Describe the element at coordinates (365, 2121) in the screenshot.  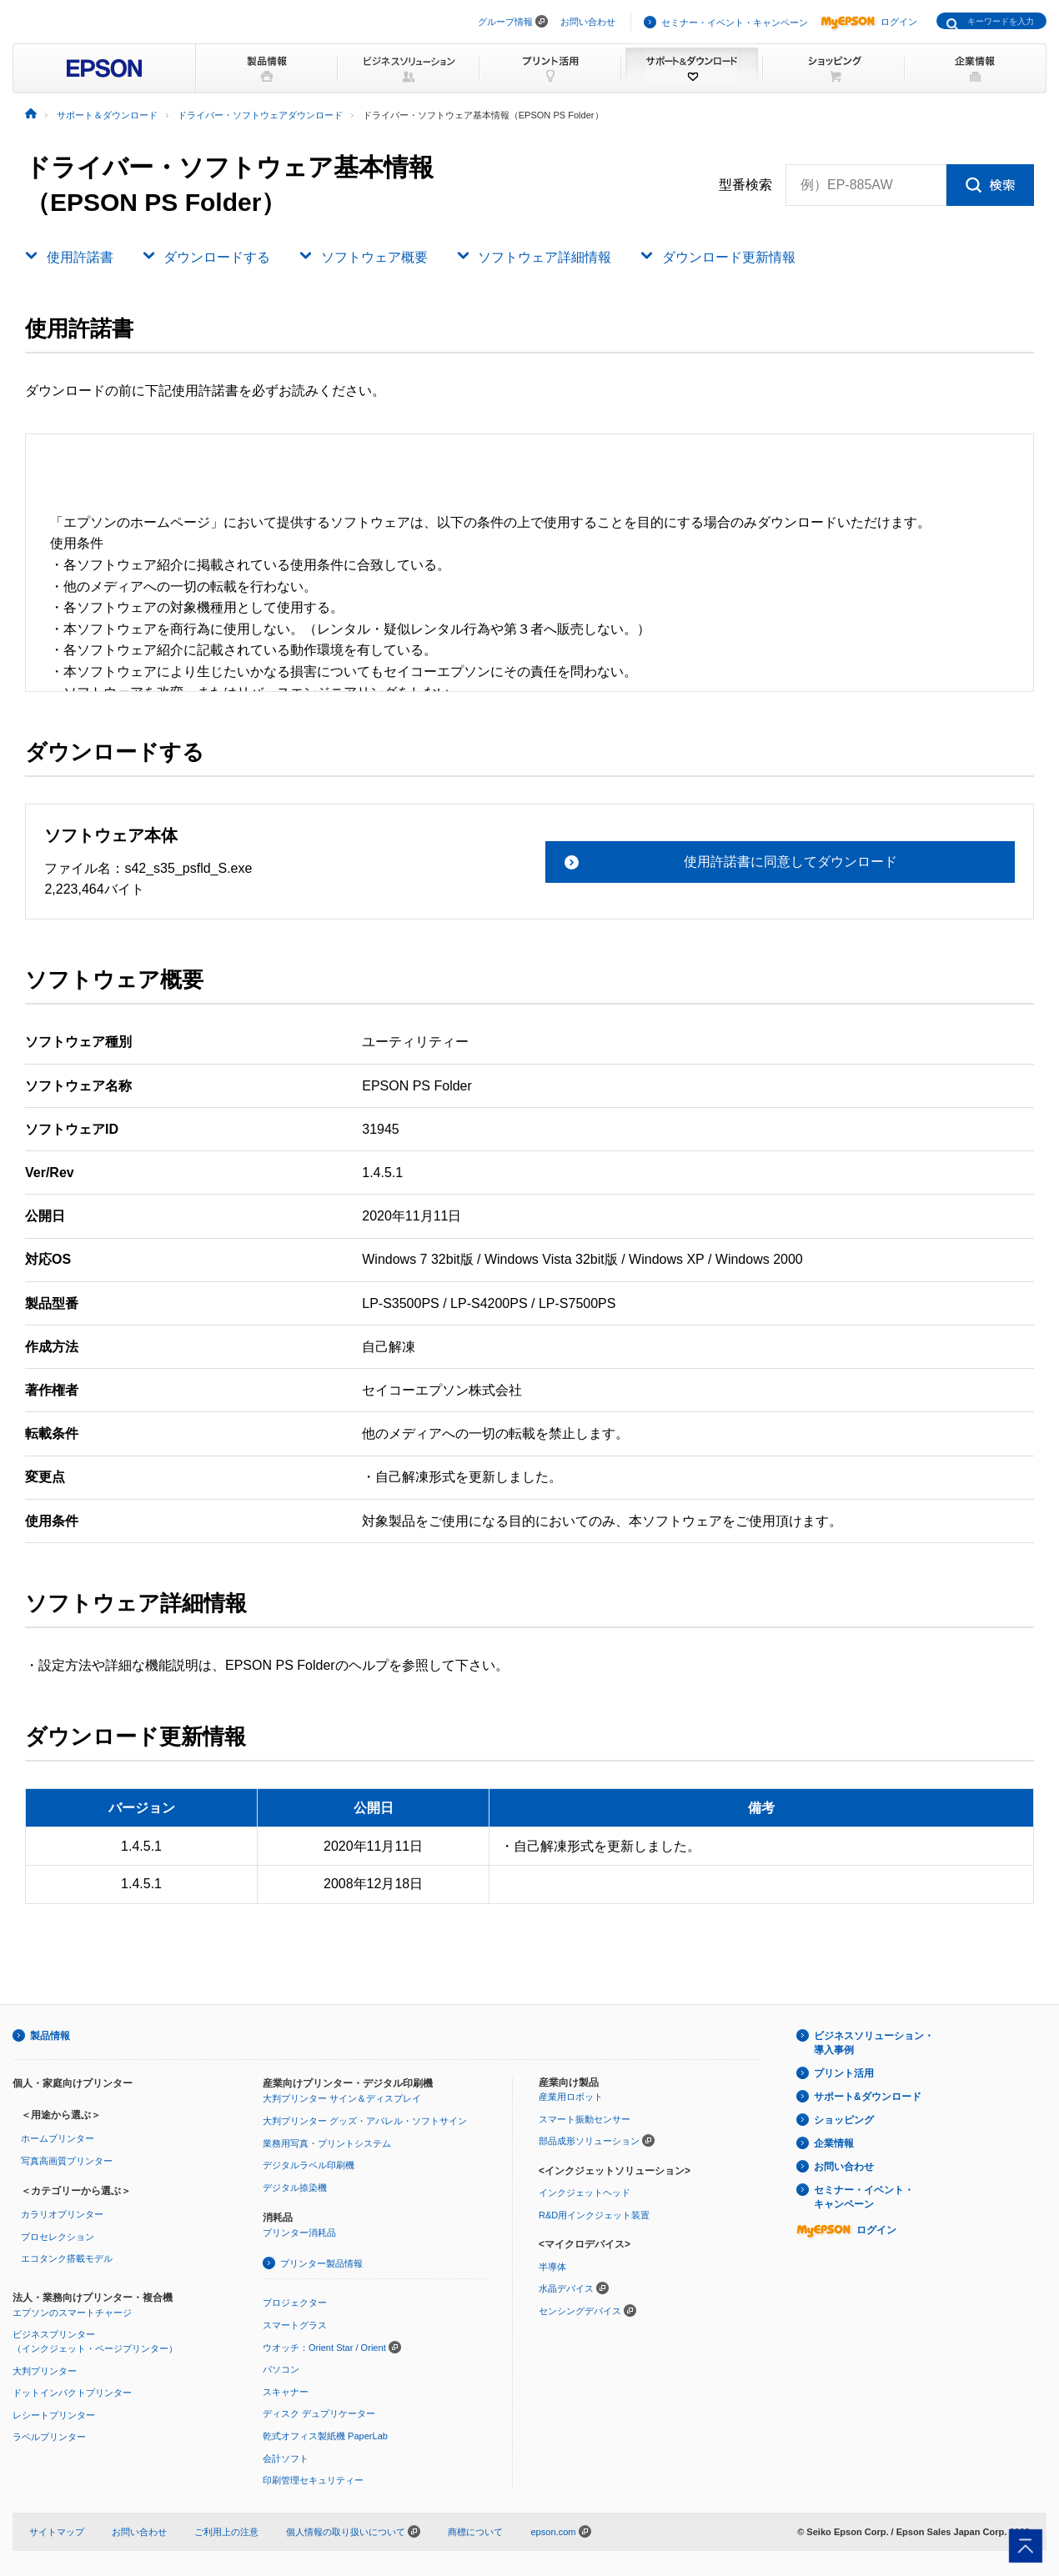
I see `大判プリンター グッズ・アパレル・ソフトサイン` at that location.